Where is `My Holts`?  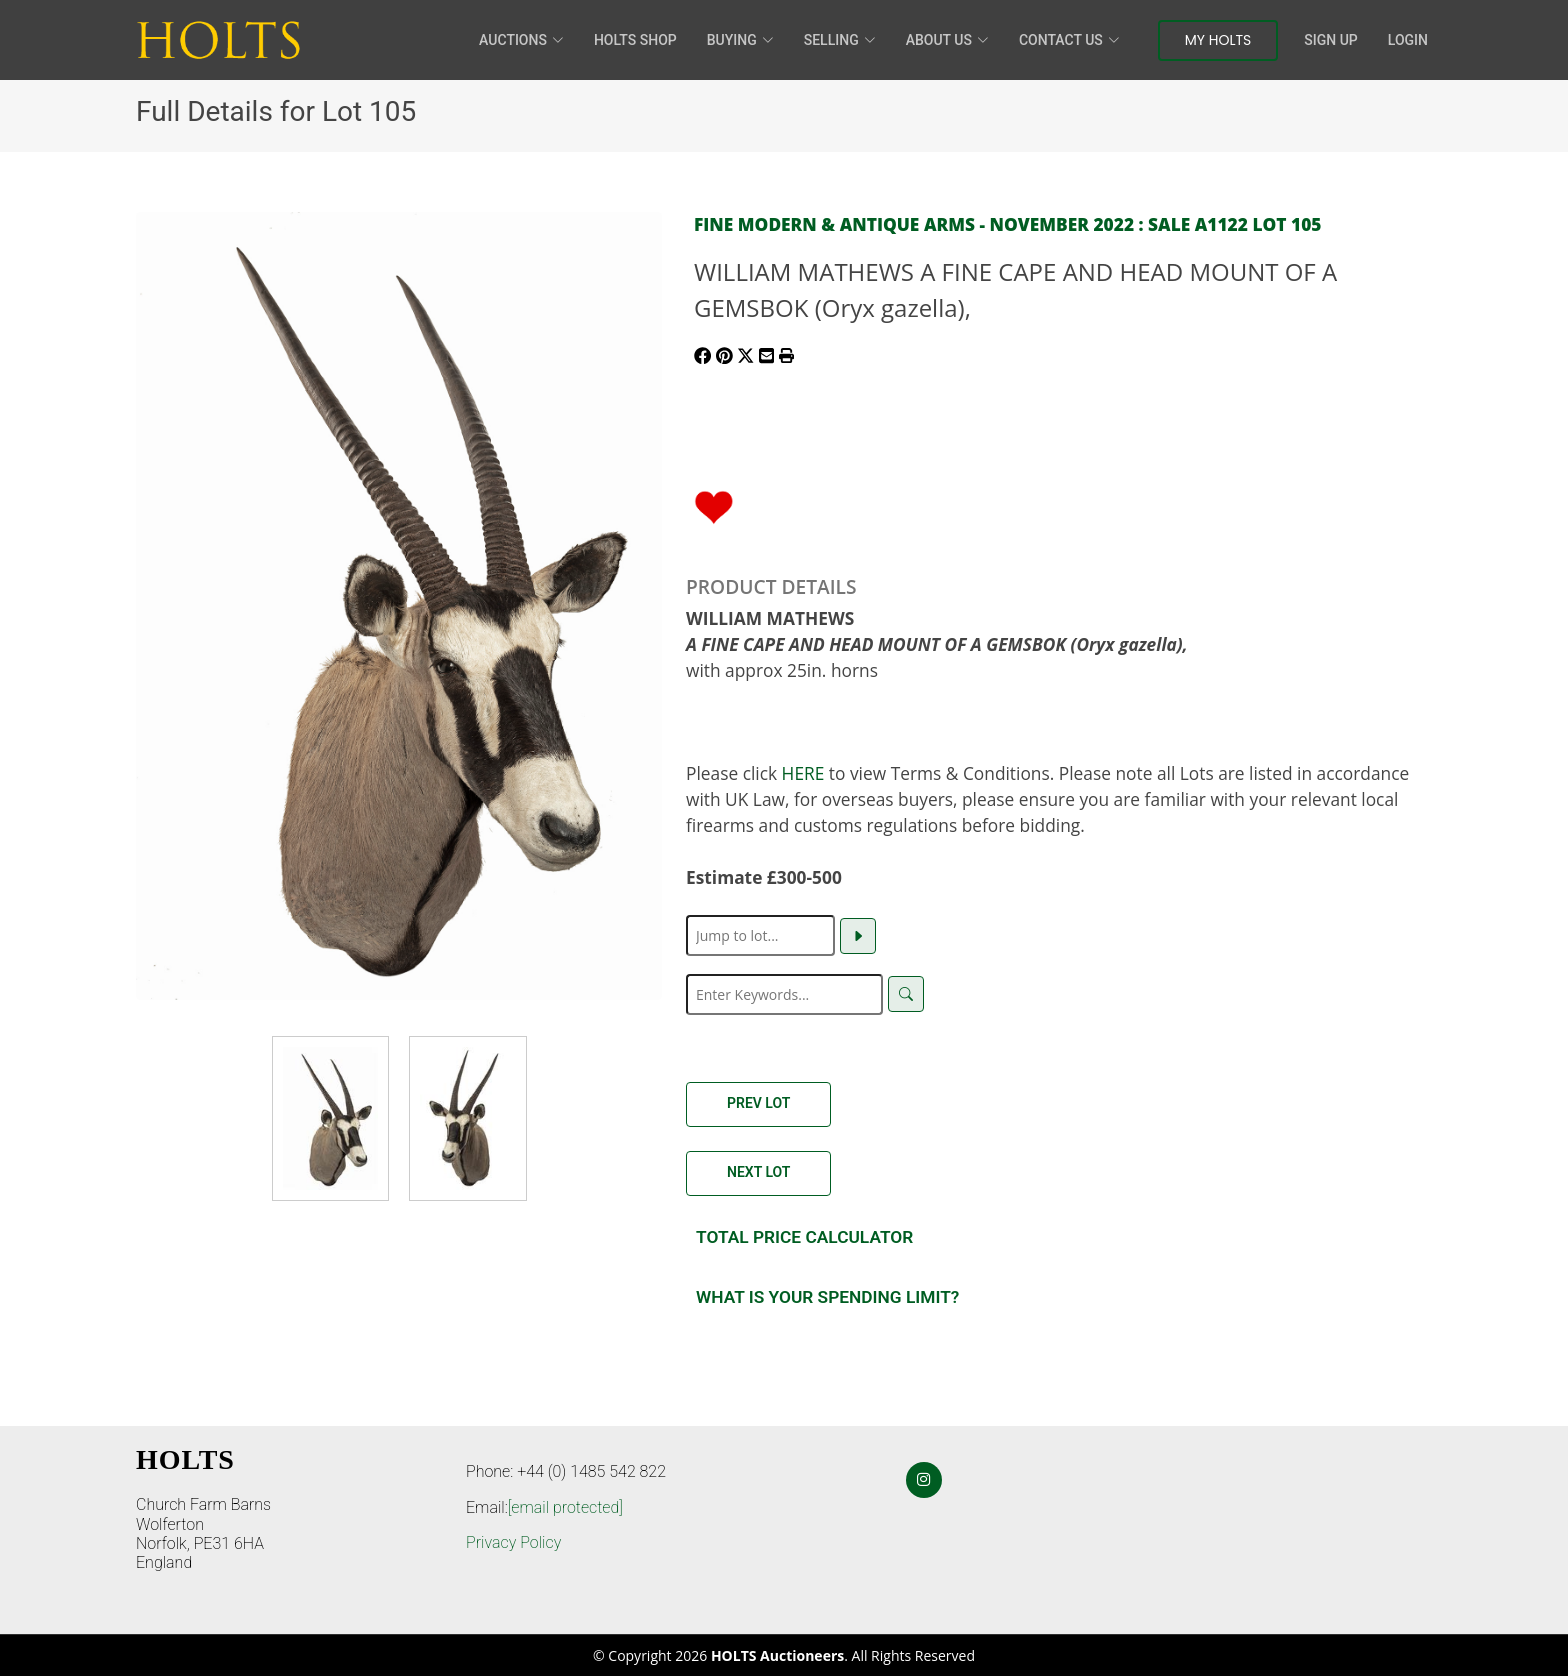
My Holts is located at coordinates (1218, 40).